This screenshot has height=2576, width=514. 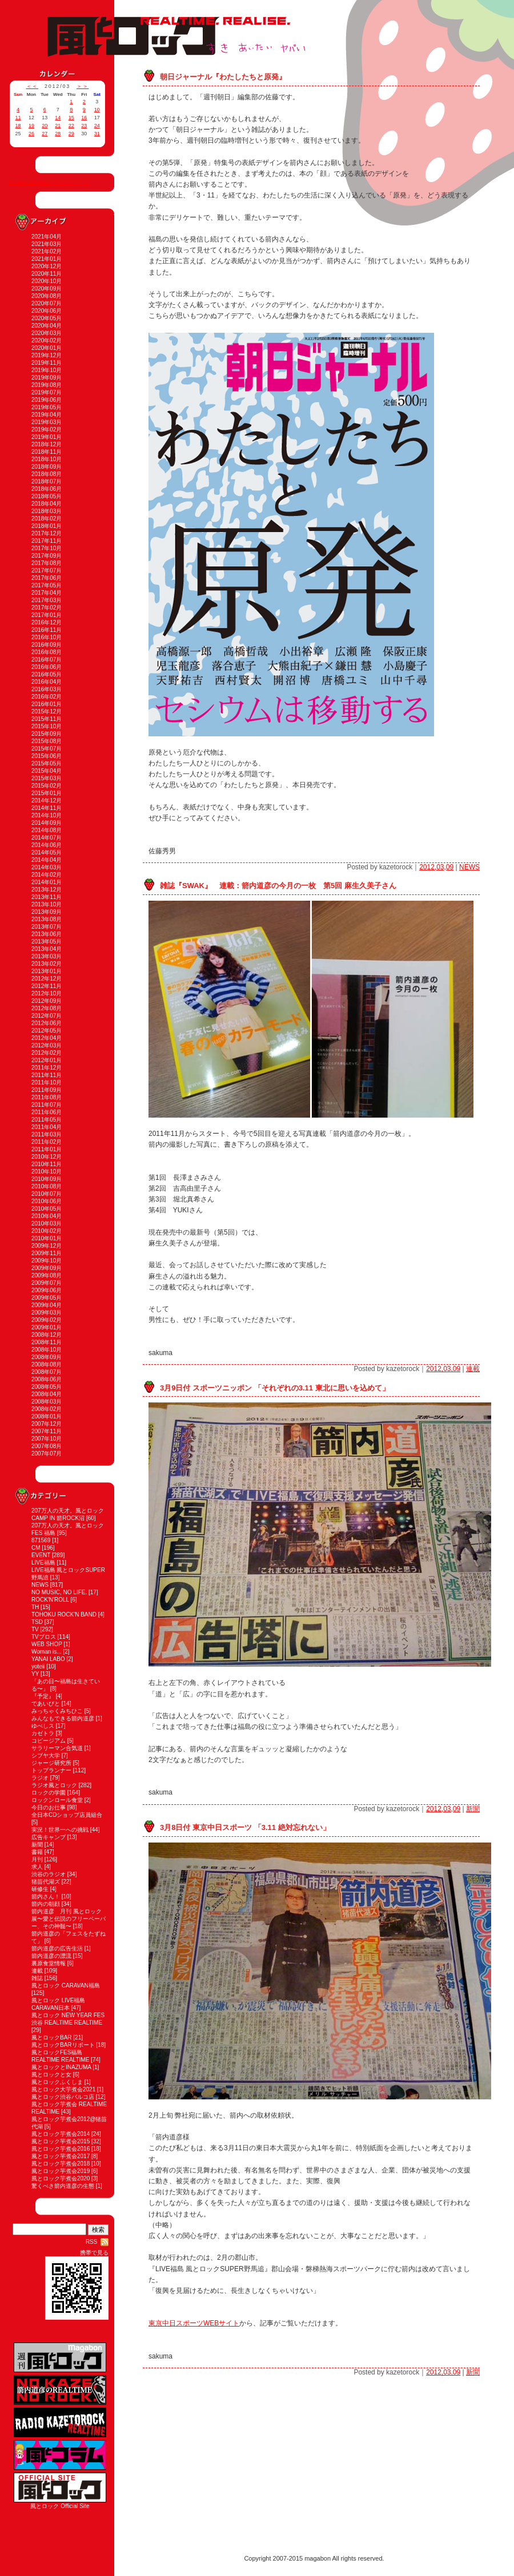 What do you see at coordinates (46, 496) in the screenshot?
I see `2018年05月` at bounding box center [46, 496].